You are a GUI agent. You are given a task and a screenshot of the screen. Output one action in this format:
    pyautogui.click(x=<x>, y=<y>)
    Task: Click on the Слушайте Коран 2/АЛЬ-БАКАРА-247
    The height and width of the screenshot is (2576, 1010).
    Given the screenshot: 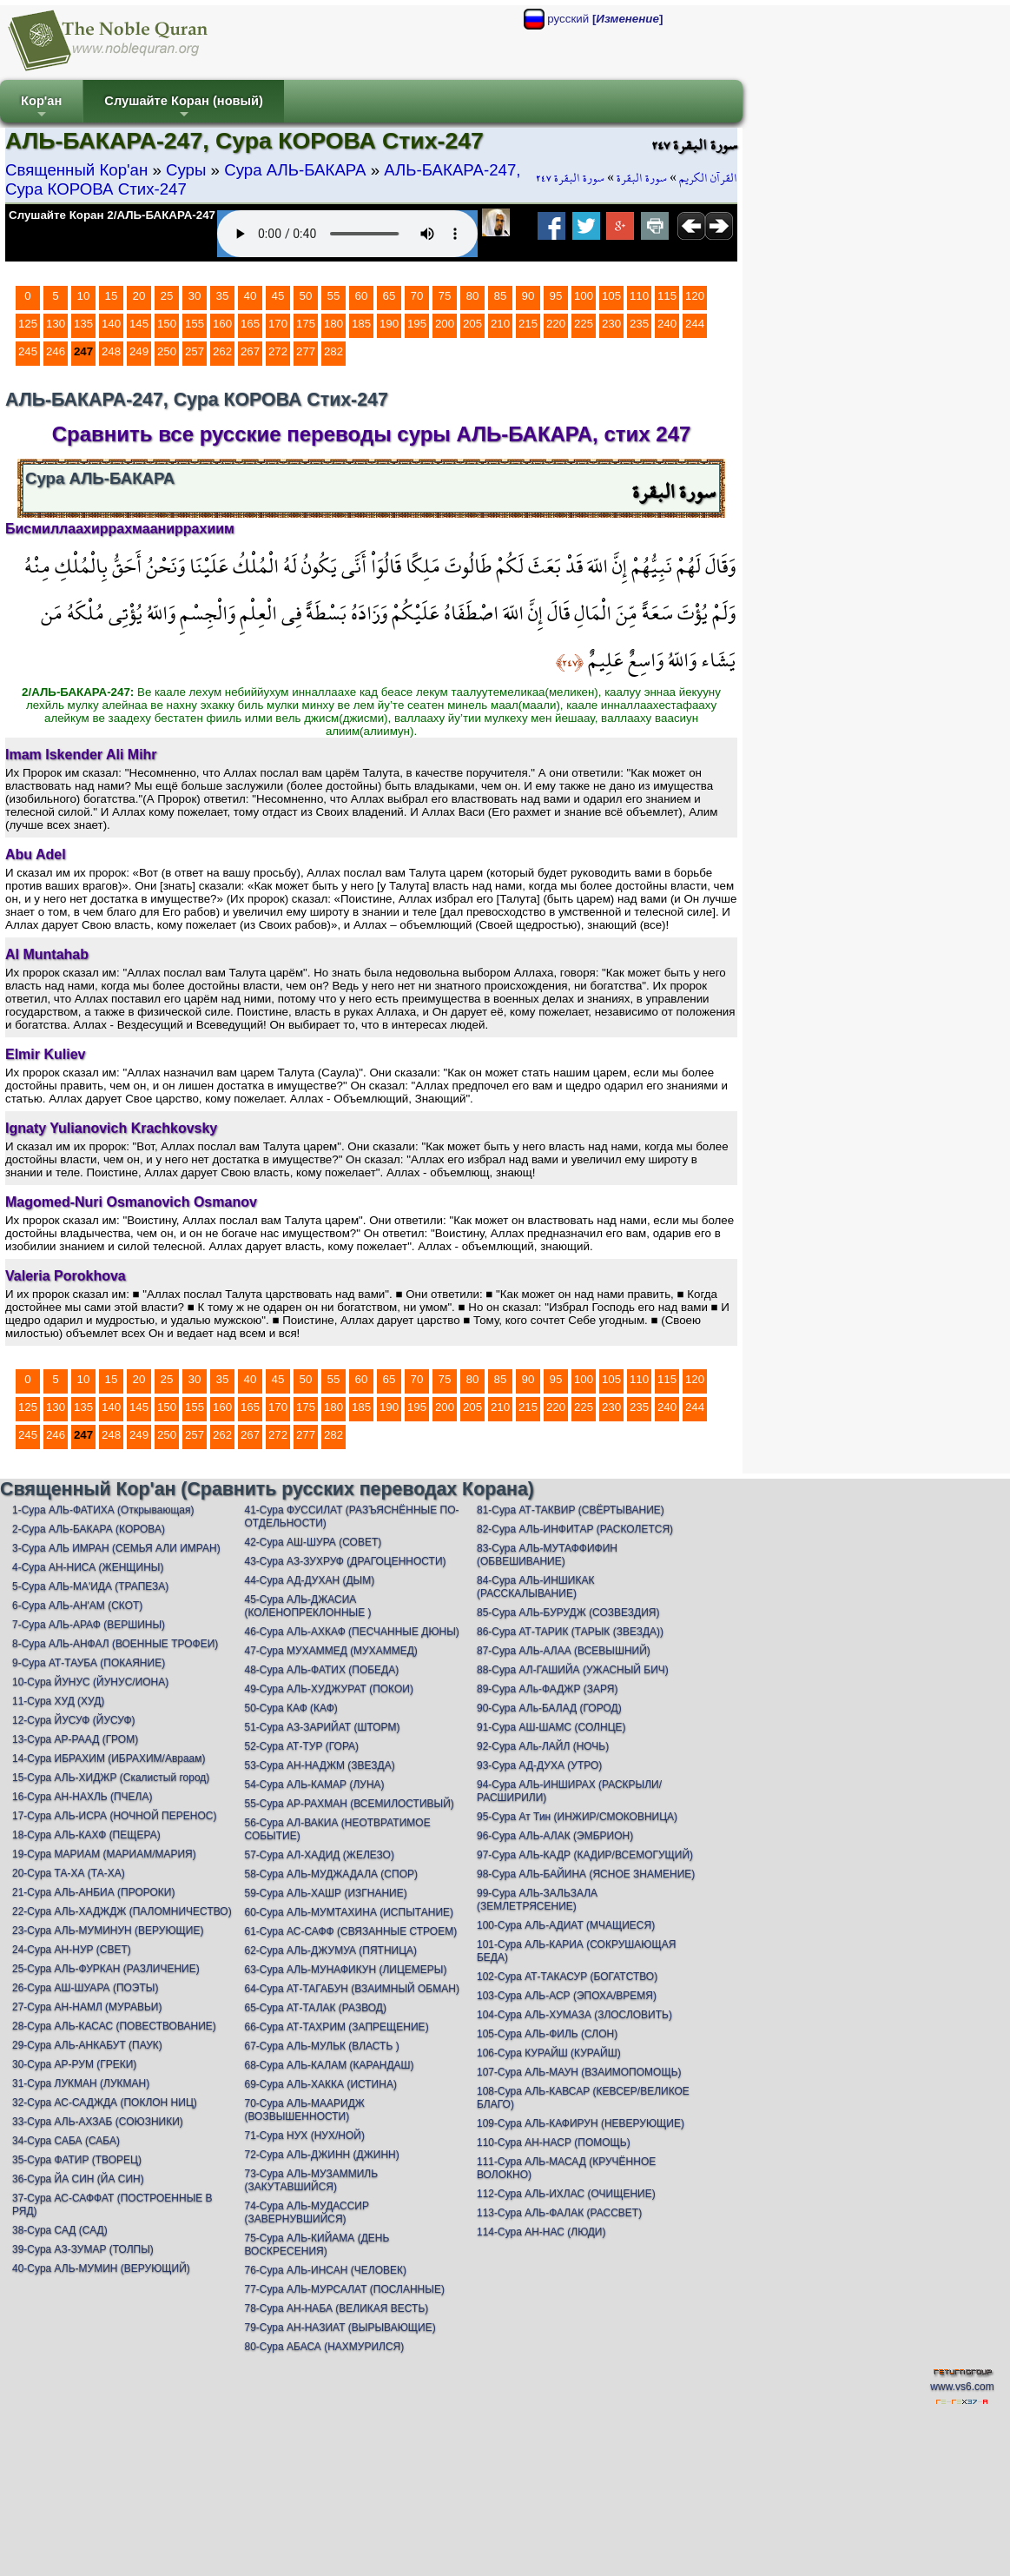 What is the action you would take?
    pyautogui.click(x=112, y=215)
    